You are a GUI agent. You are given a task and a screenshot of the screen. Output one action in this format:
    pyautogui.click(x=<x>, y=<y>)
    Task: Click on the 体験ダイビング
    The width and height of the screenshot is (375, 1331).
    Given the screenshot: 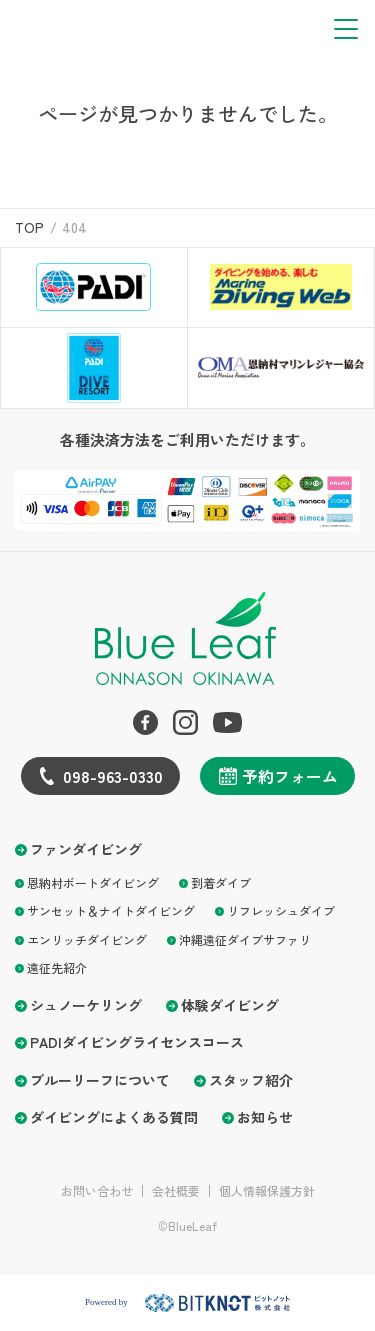 What is the action you would take?
    pyautogui.click(x=230, y=1005)
    